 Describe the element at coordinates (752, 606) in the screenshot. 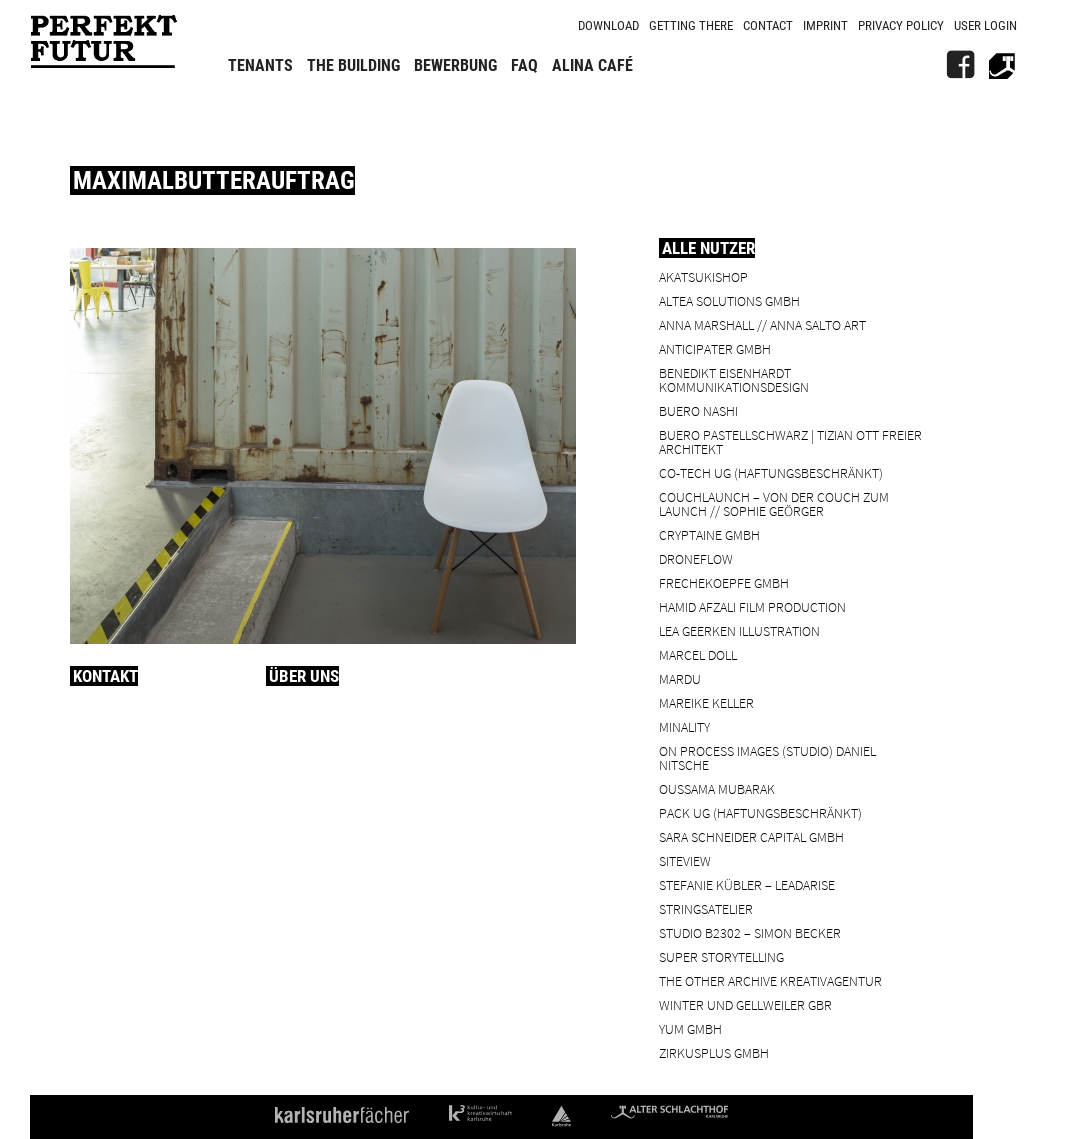

I see `Hamid Afzali Film Production` at that location.